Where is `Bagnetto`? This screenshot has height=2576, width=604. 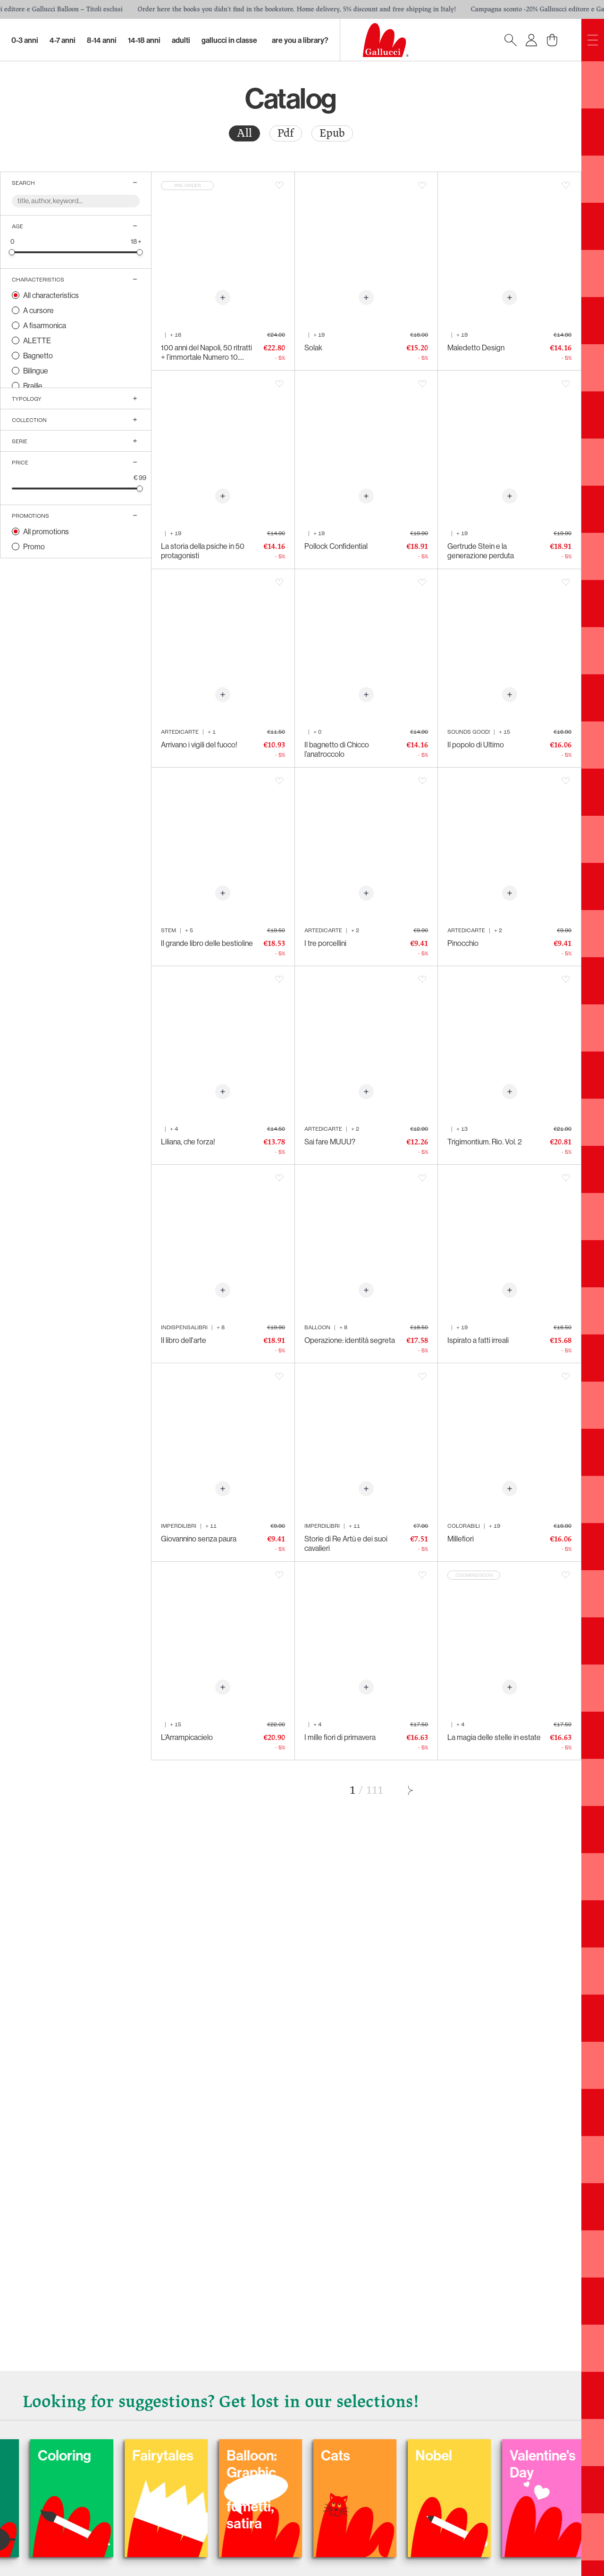
Bagnetto is located at coordinates (38, 355).